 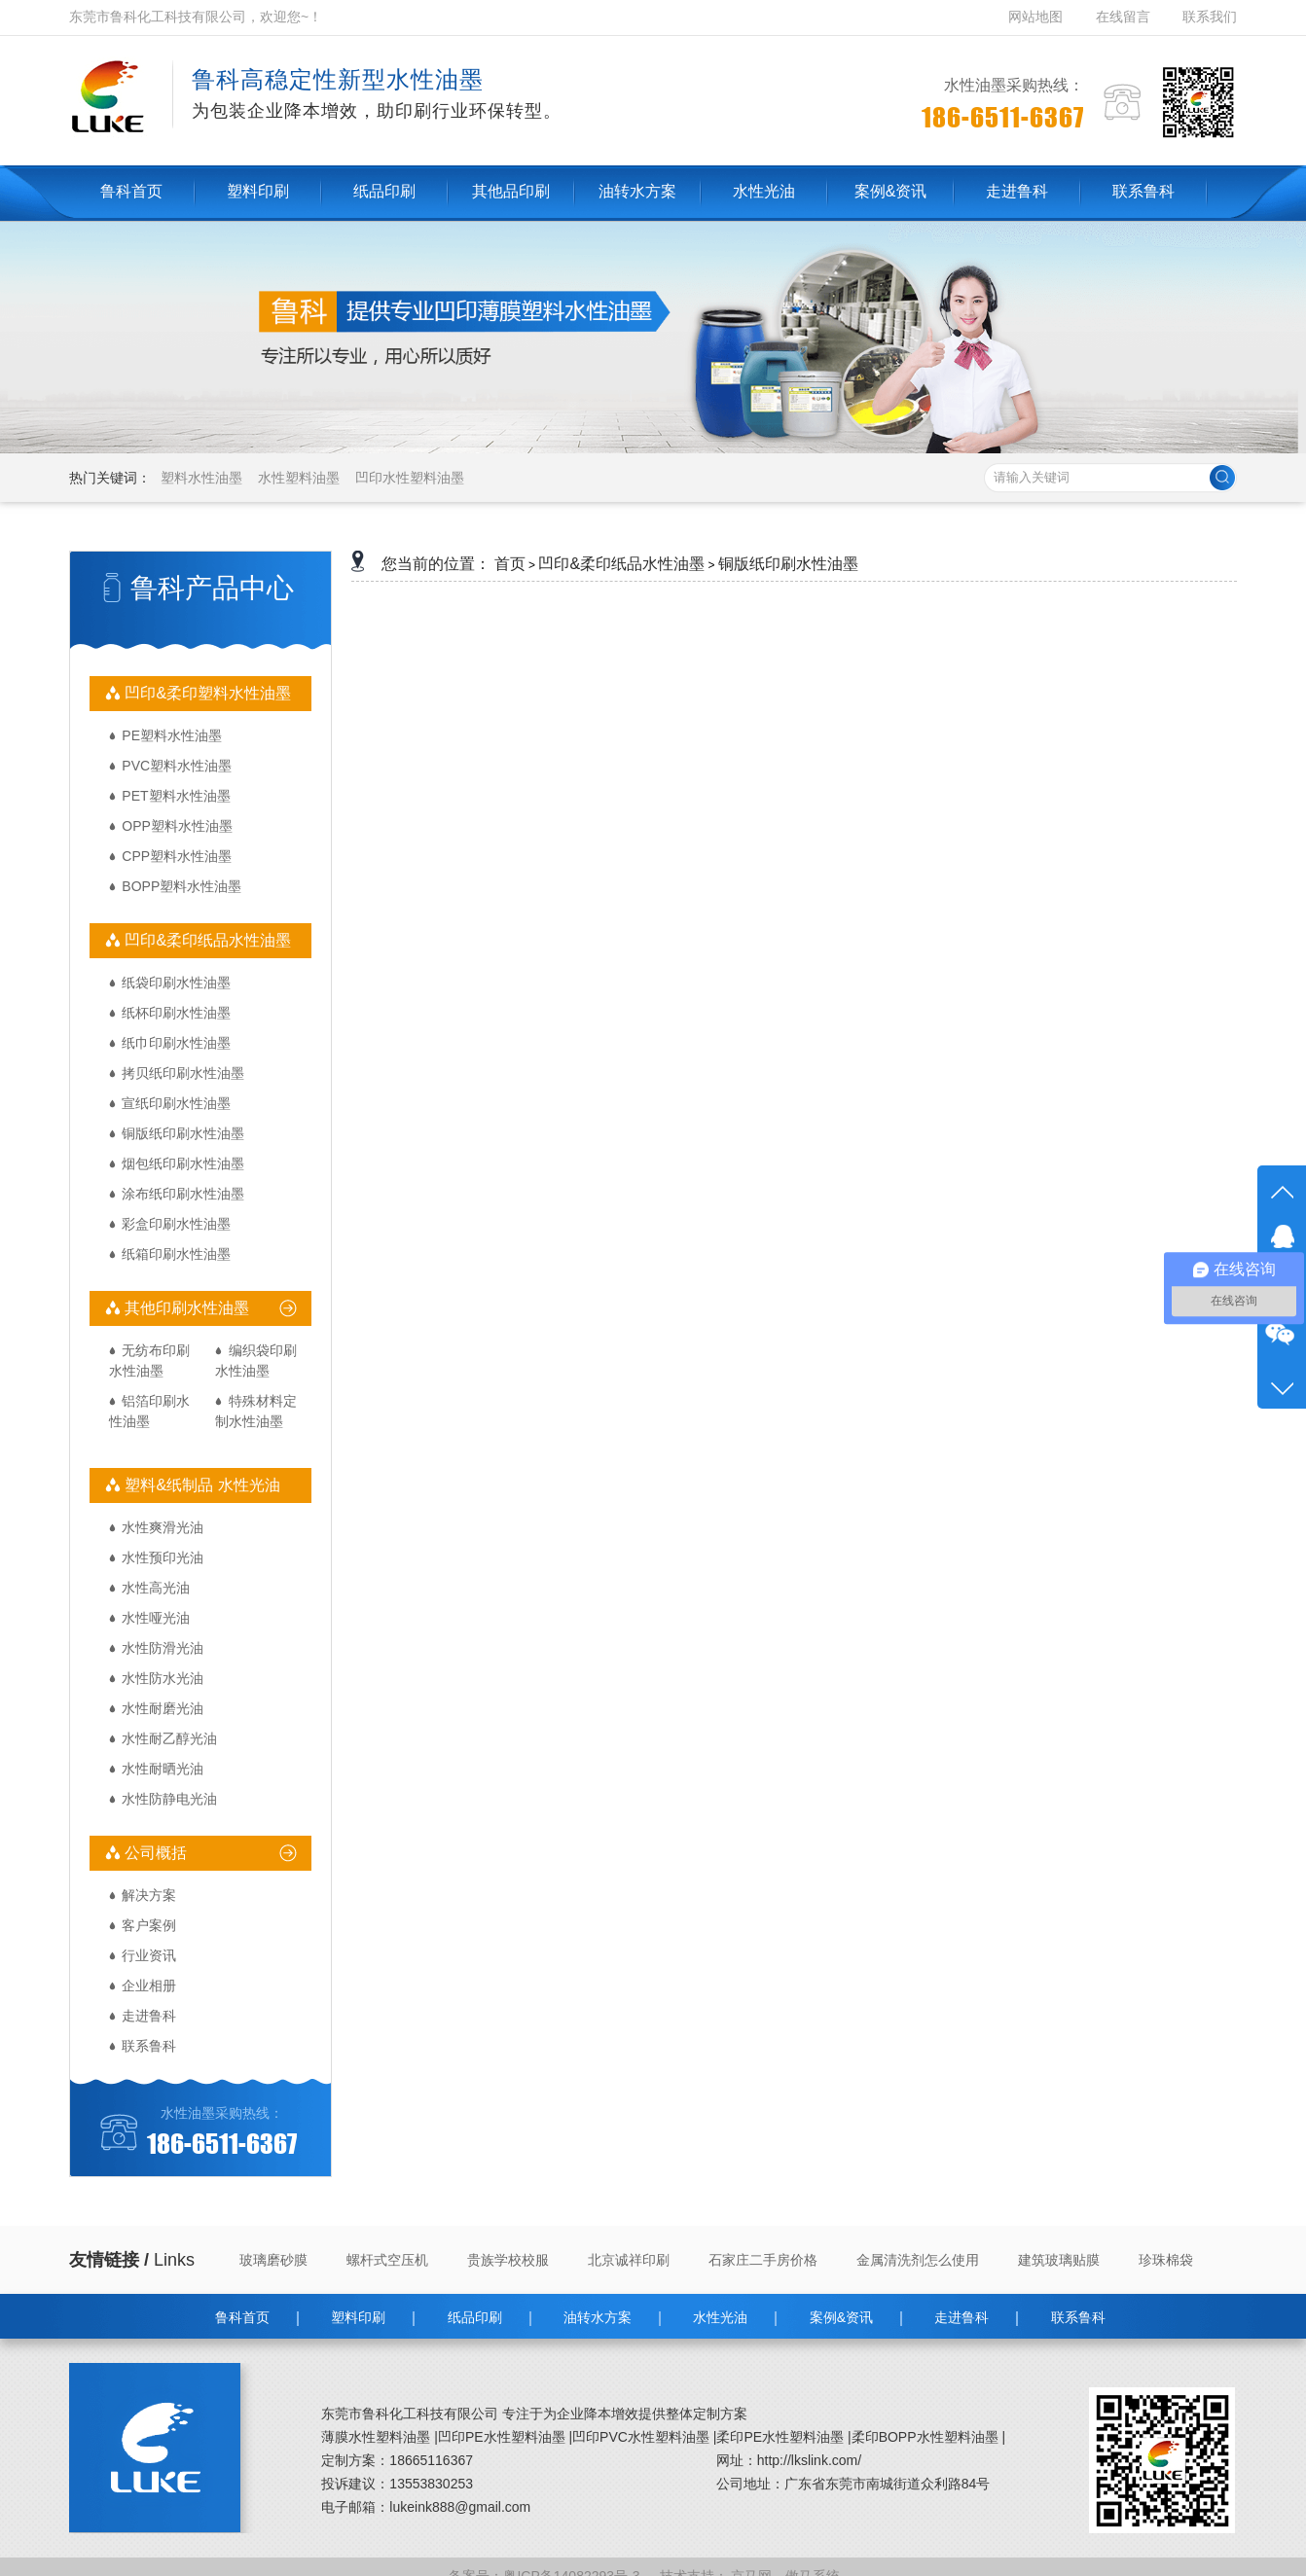 I want to click on OPP塑料水性油墨, so click(x=177, y=826).